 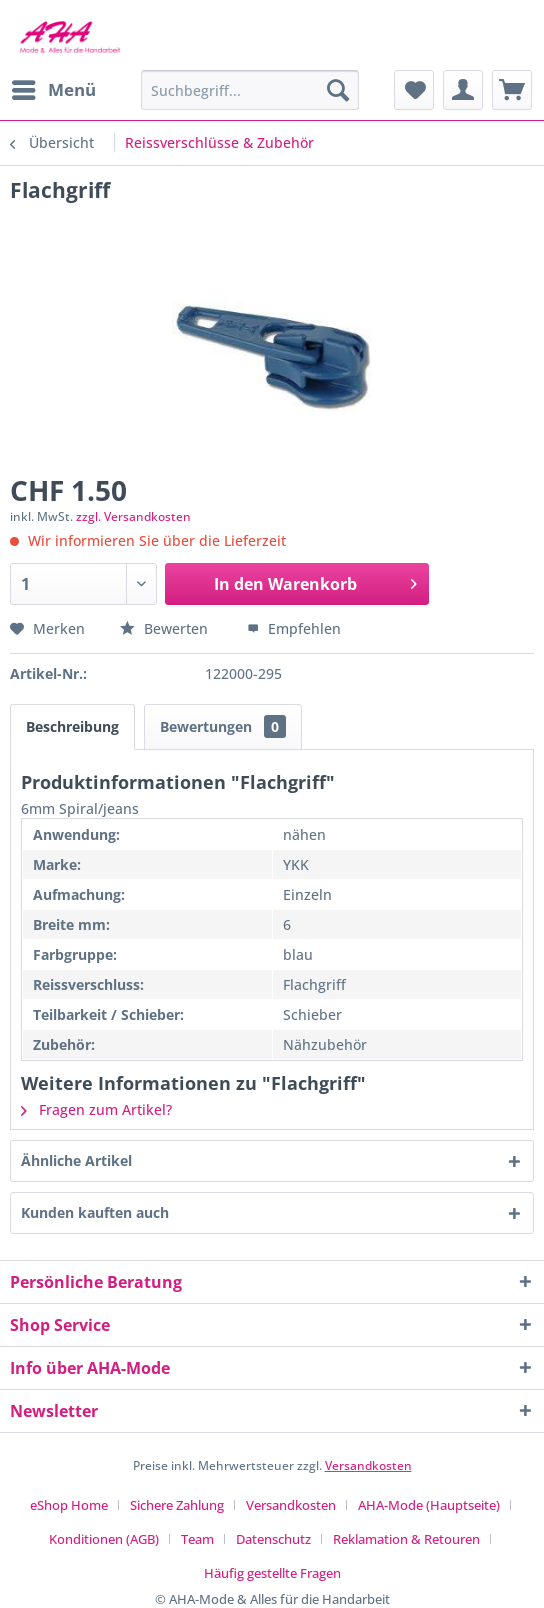 I want to click on Reklamation & Retouren, so click(x=406, y=1539).